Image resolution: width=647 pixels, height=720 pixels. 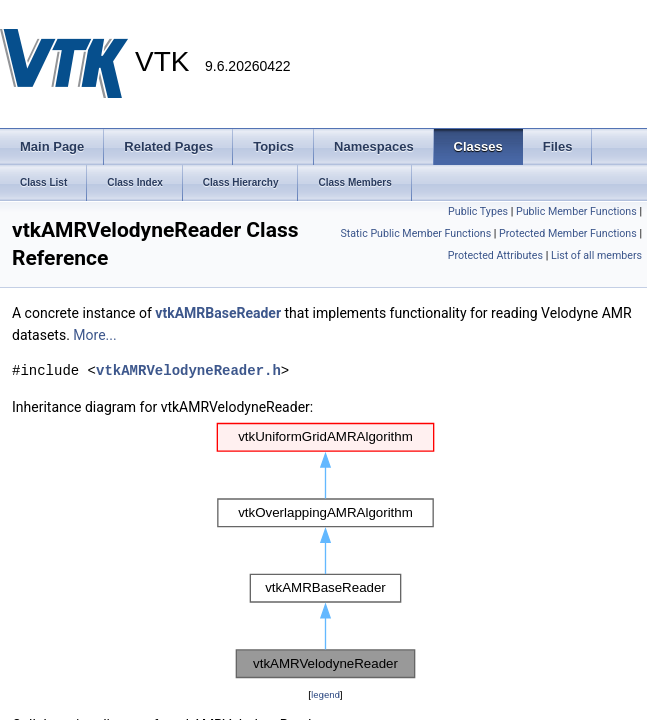 I want to click on Public Types, so click(x=478, y=211).